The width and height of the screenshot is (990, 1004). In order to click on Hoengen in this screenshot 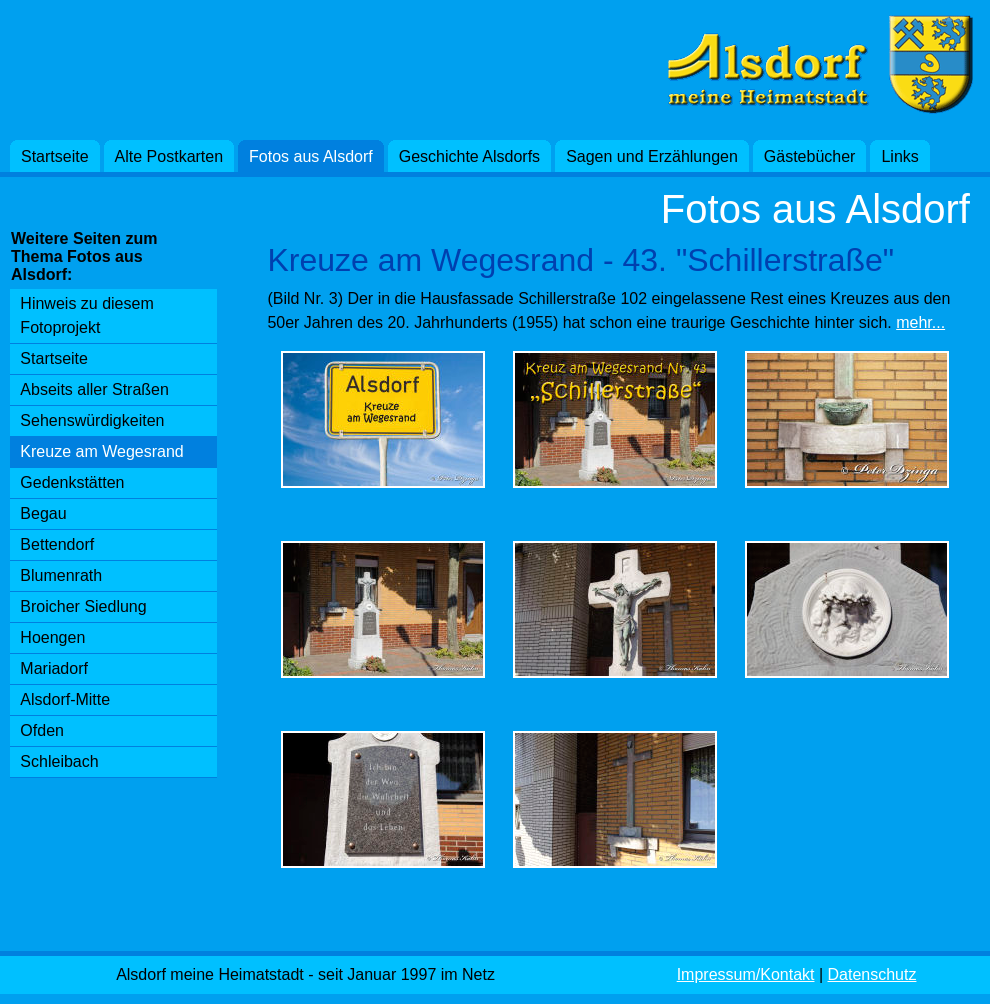, I will do `click(52, 637)`.